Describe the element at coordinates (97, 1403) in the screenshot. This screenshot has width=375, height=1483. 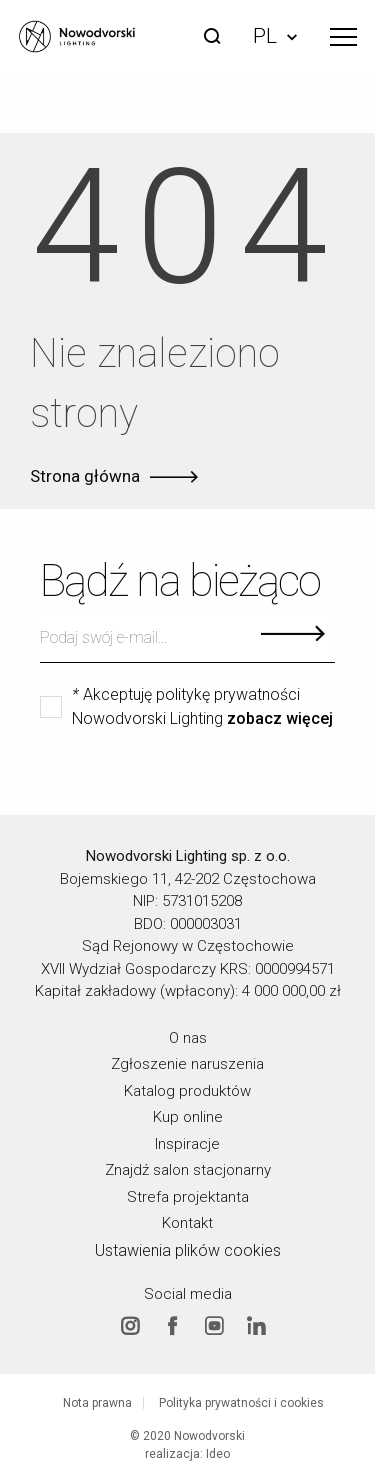
I see `Nota prawna` at that location.